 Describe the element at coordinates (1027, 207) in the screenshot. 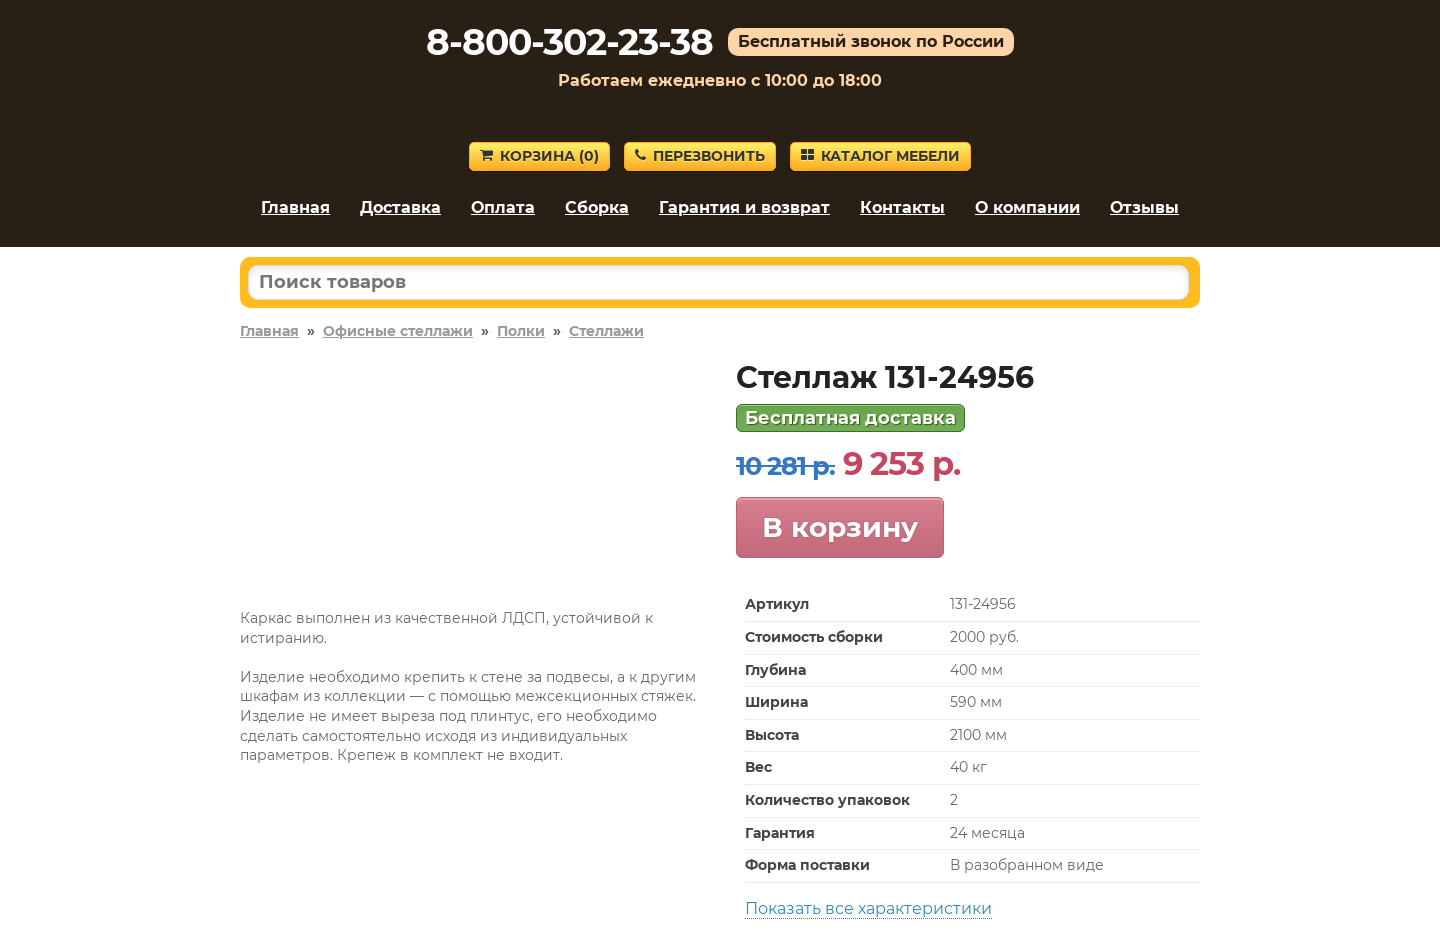

I see `О компании` at that location.